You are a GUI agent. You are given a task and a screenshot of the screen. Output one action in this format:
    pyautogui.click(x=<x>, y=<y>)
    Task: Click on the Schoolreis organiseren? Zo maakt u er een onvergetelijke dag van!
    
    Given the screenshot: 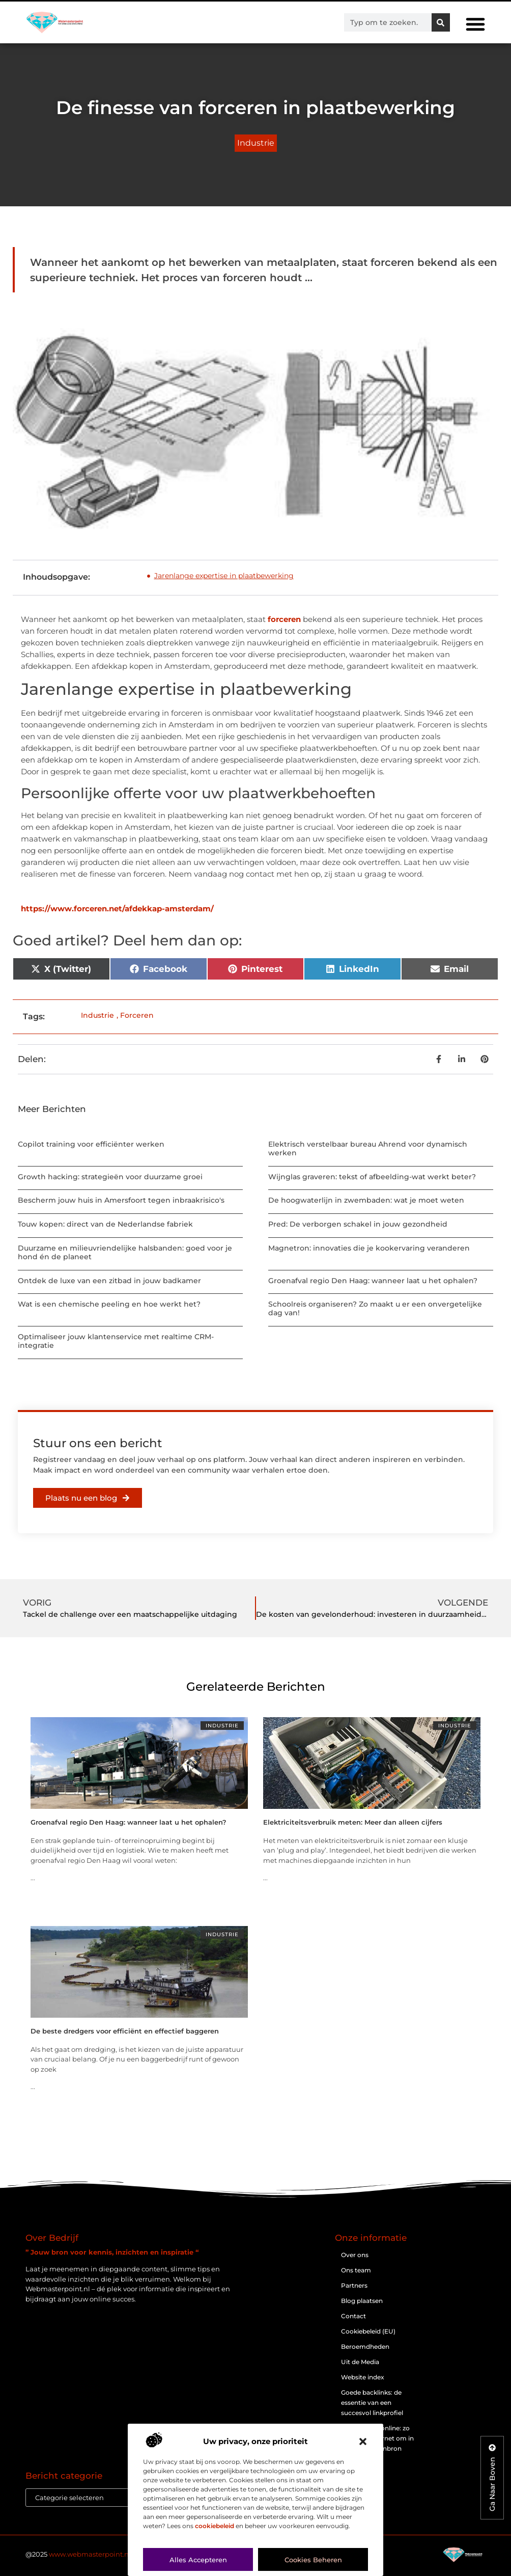 What is the action you would take?
    pyautogui.click(x=375, y=1308)
    